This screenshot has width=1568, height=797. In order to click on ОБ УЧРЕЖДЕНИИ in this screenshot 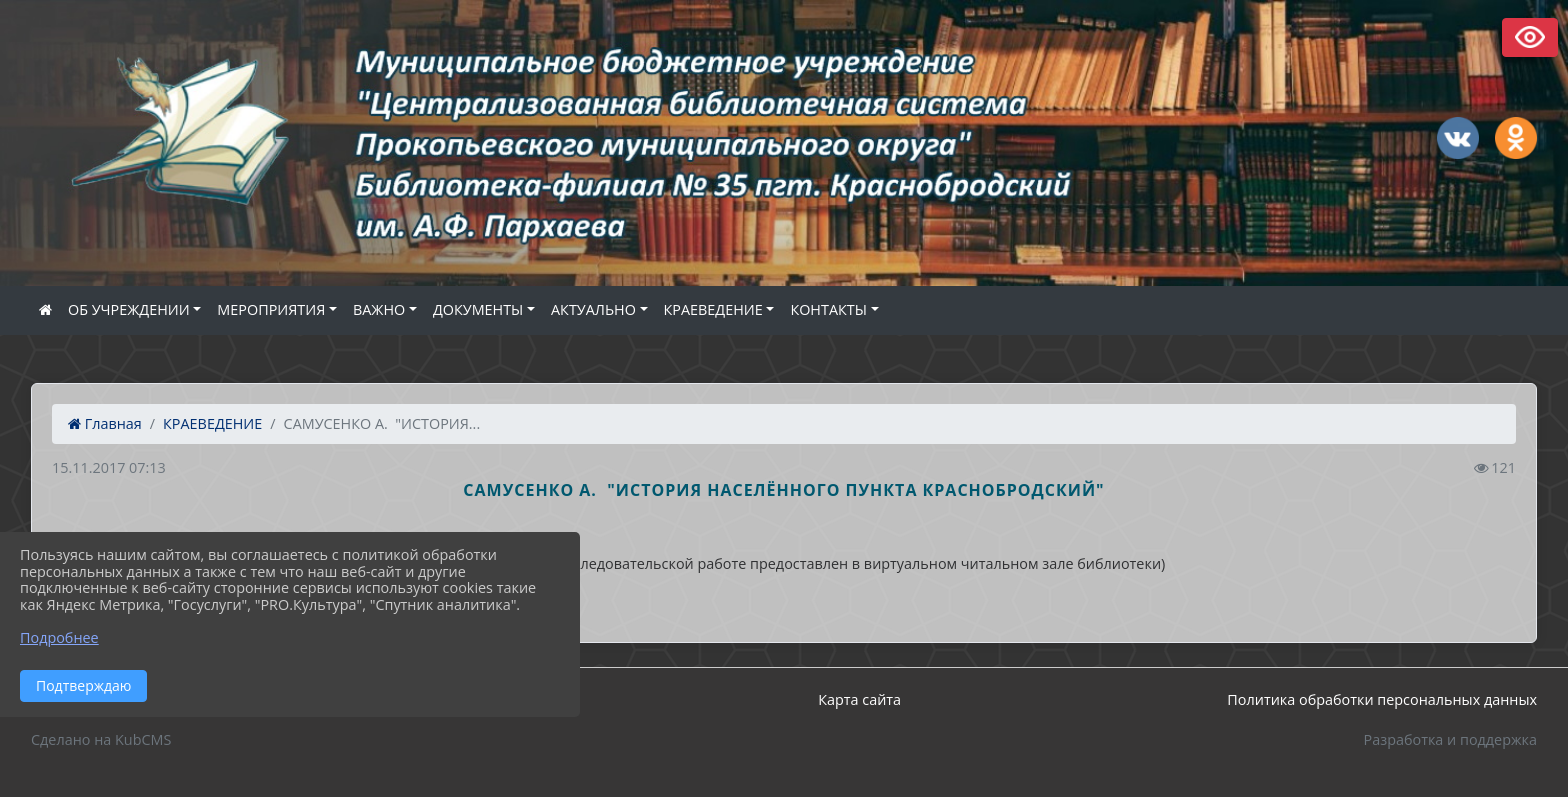, I will do `click(129, 309)`.